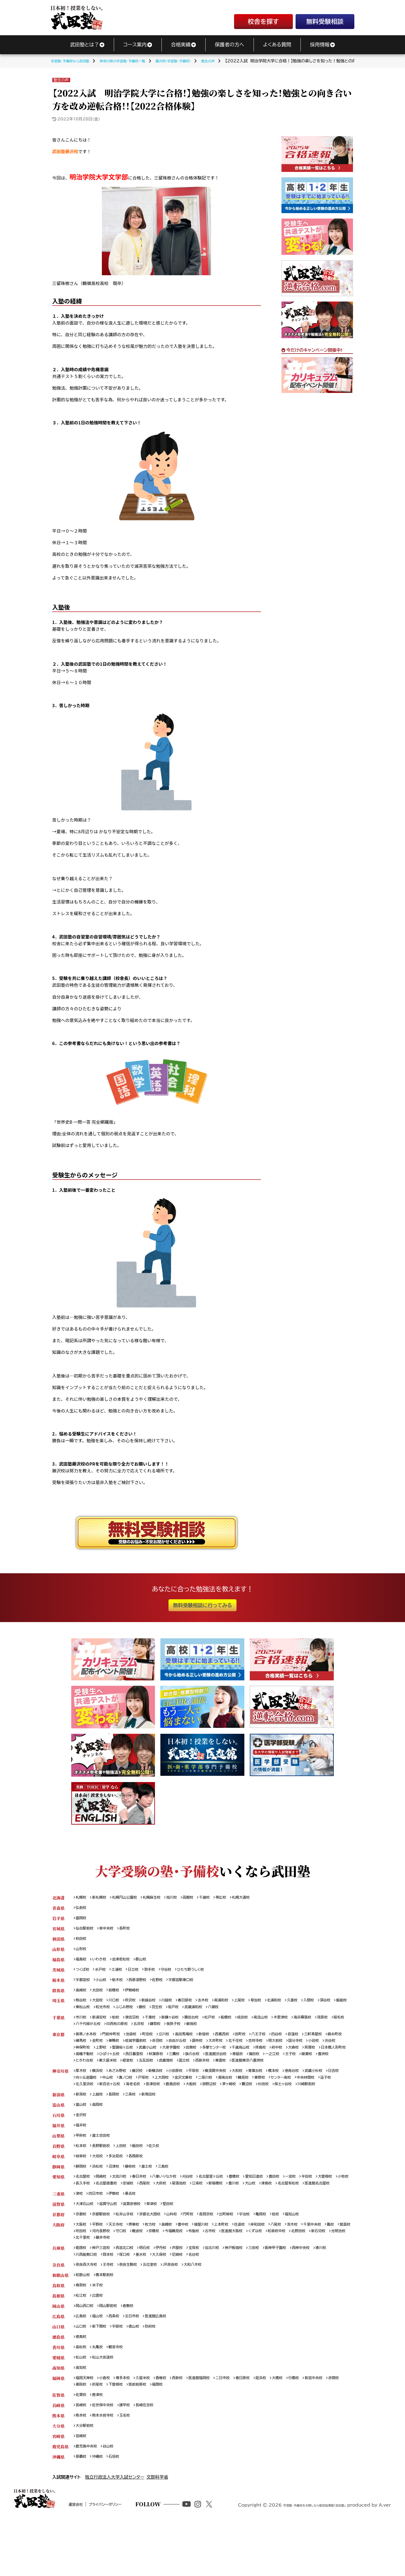 The image size is (405, 2576). Describe the element at coordinates (164, 2089) in the screenshot. I see `新横浜校` at that location.